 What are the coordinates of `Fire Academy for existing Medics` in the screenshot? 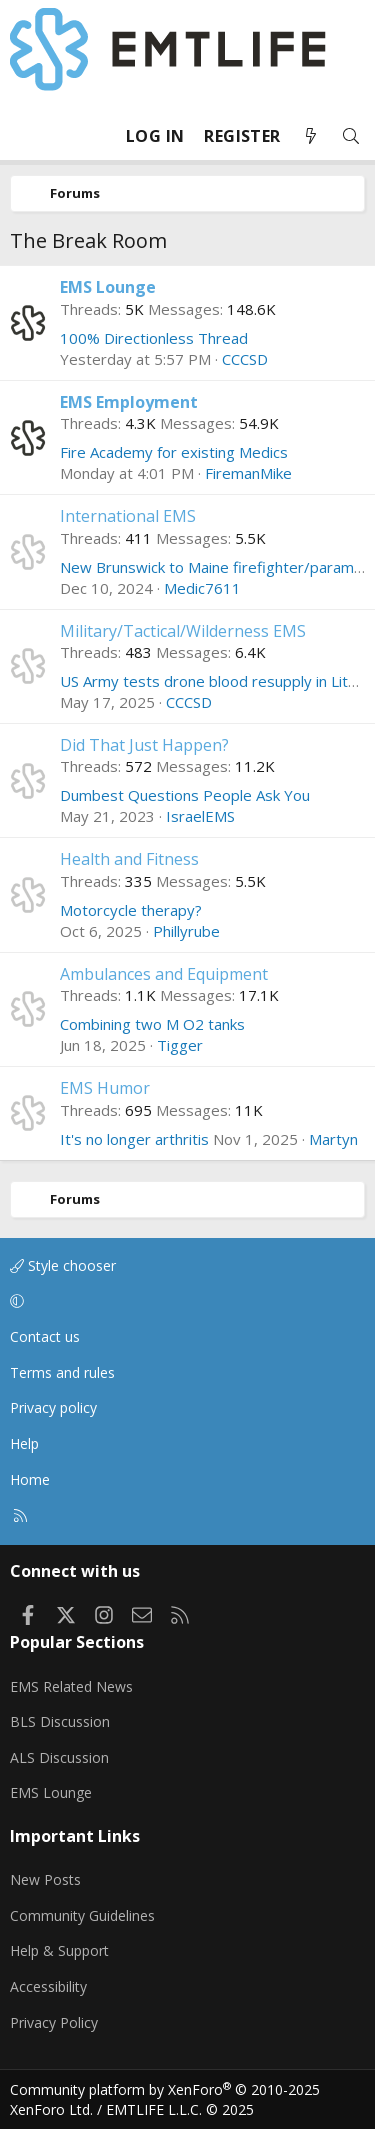 It's located at (174, 452).